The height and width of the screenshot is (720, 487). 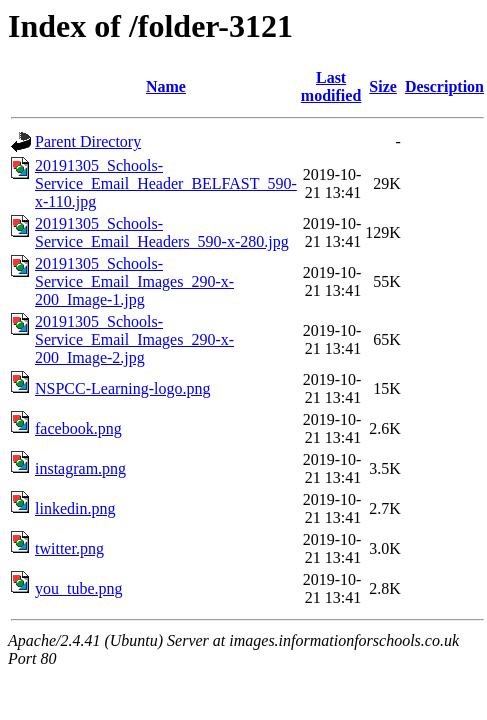 What do you see at coordinates (166, 86) in the screenshot?
I see `Name` at bounding box center [166, 86].